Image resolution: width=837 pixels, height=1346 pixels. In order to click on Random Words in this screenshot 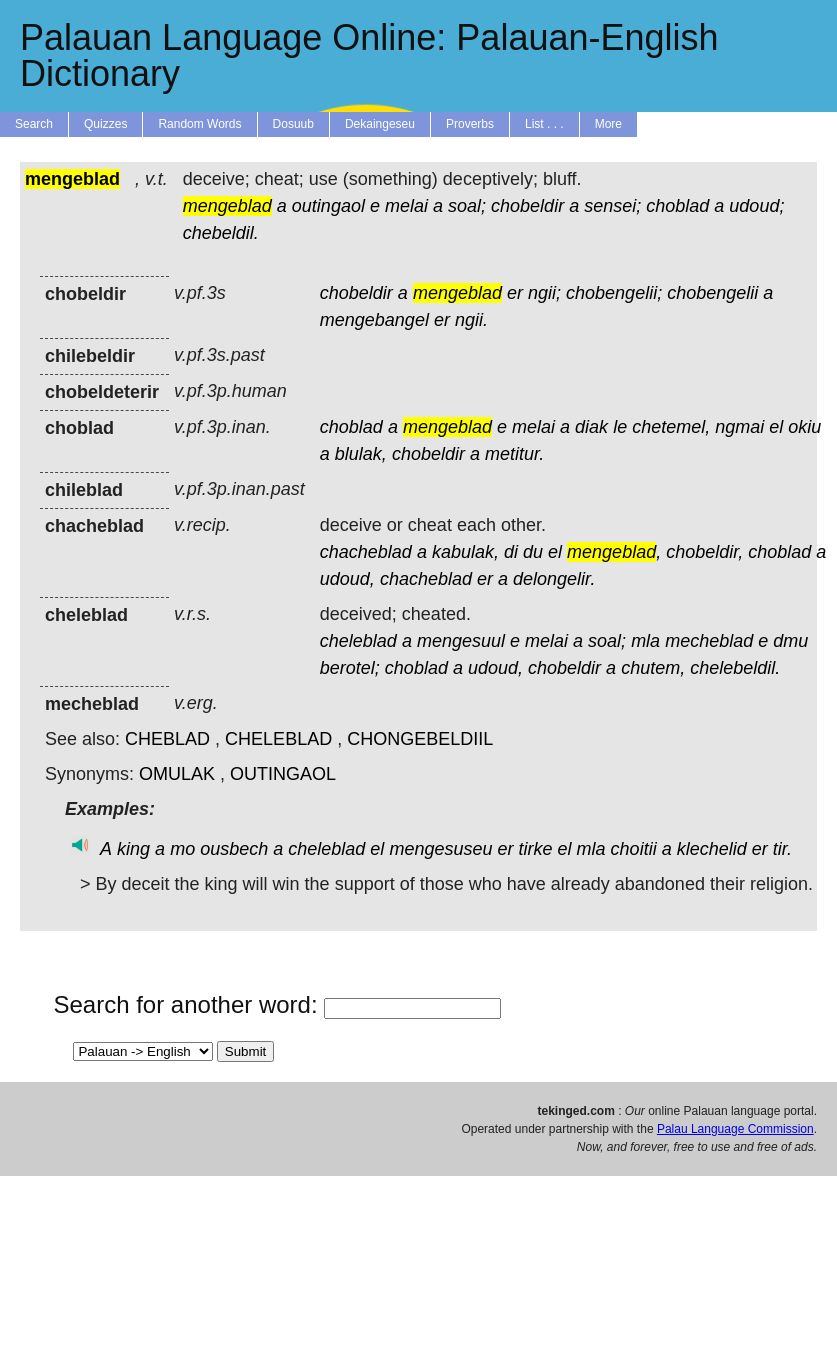, I will do `click(199, 124)`.